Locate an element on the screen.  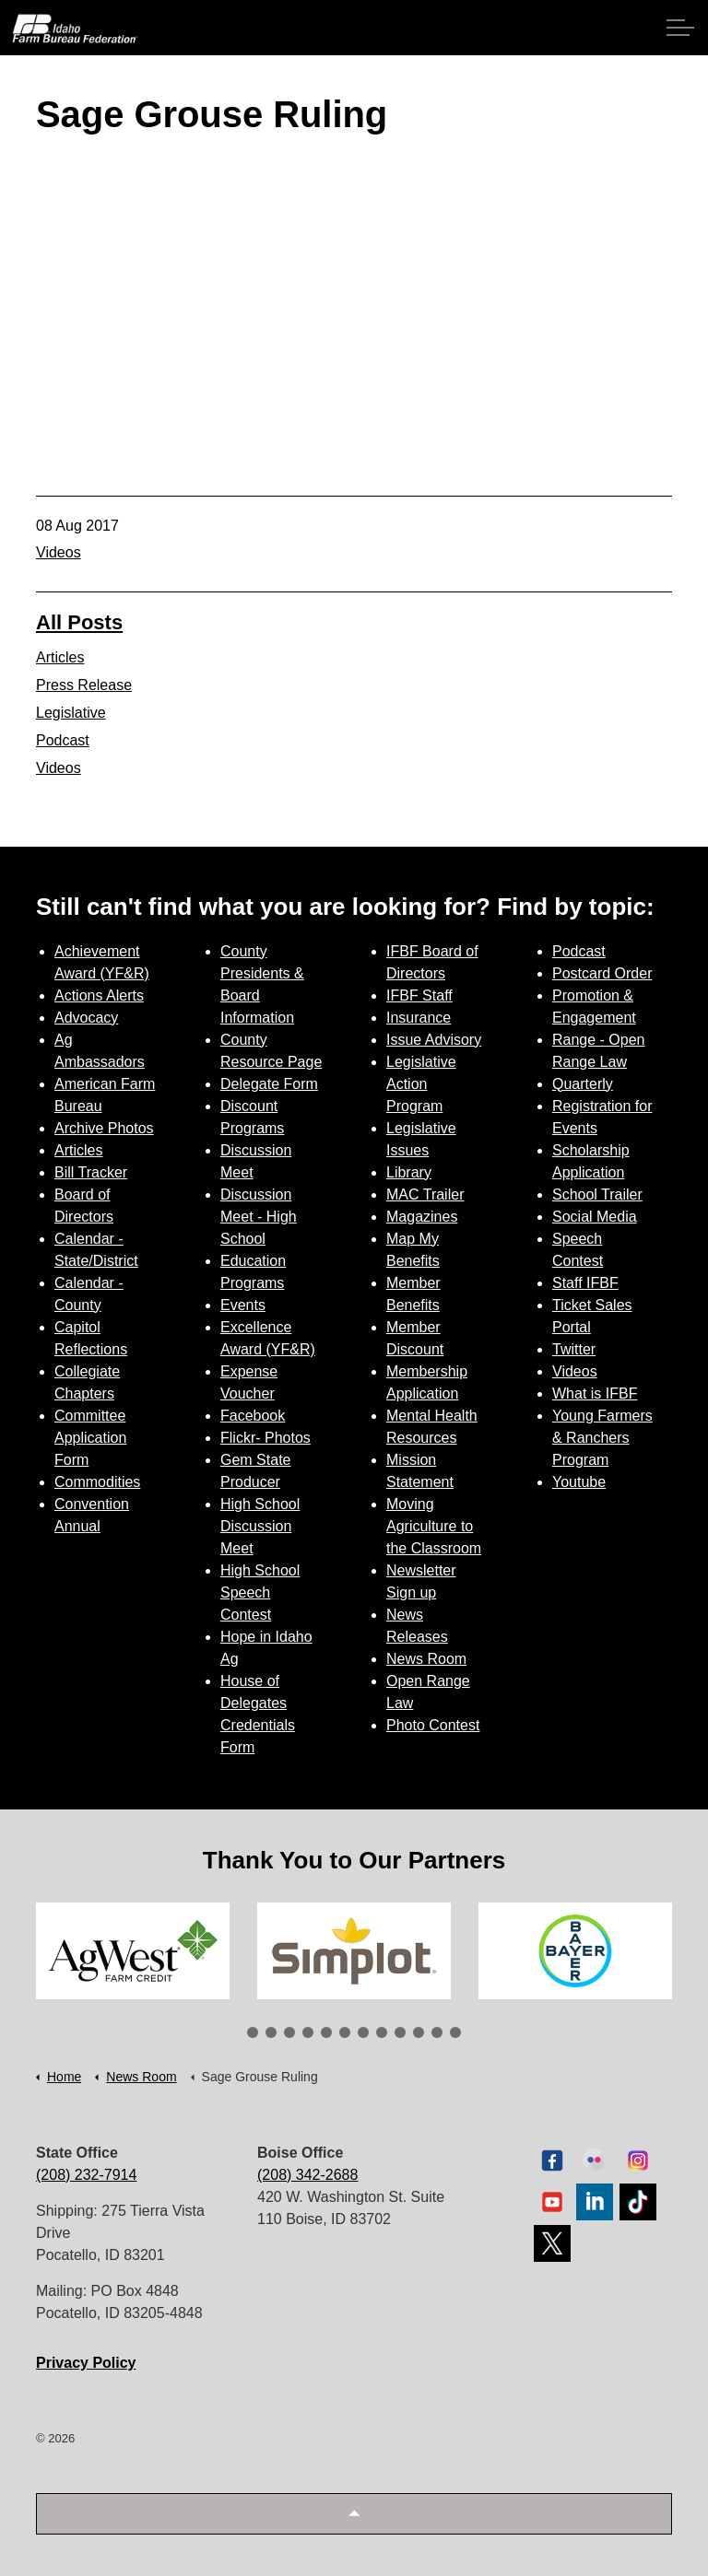
Youtube is located at coordinates (579, 1482).